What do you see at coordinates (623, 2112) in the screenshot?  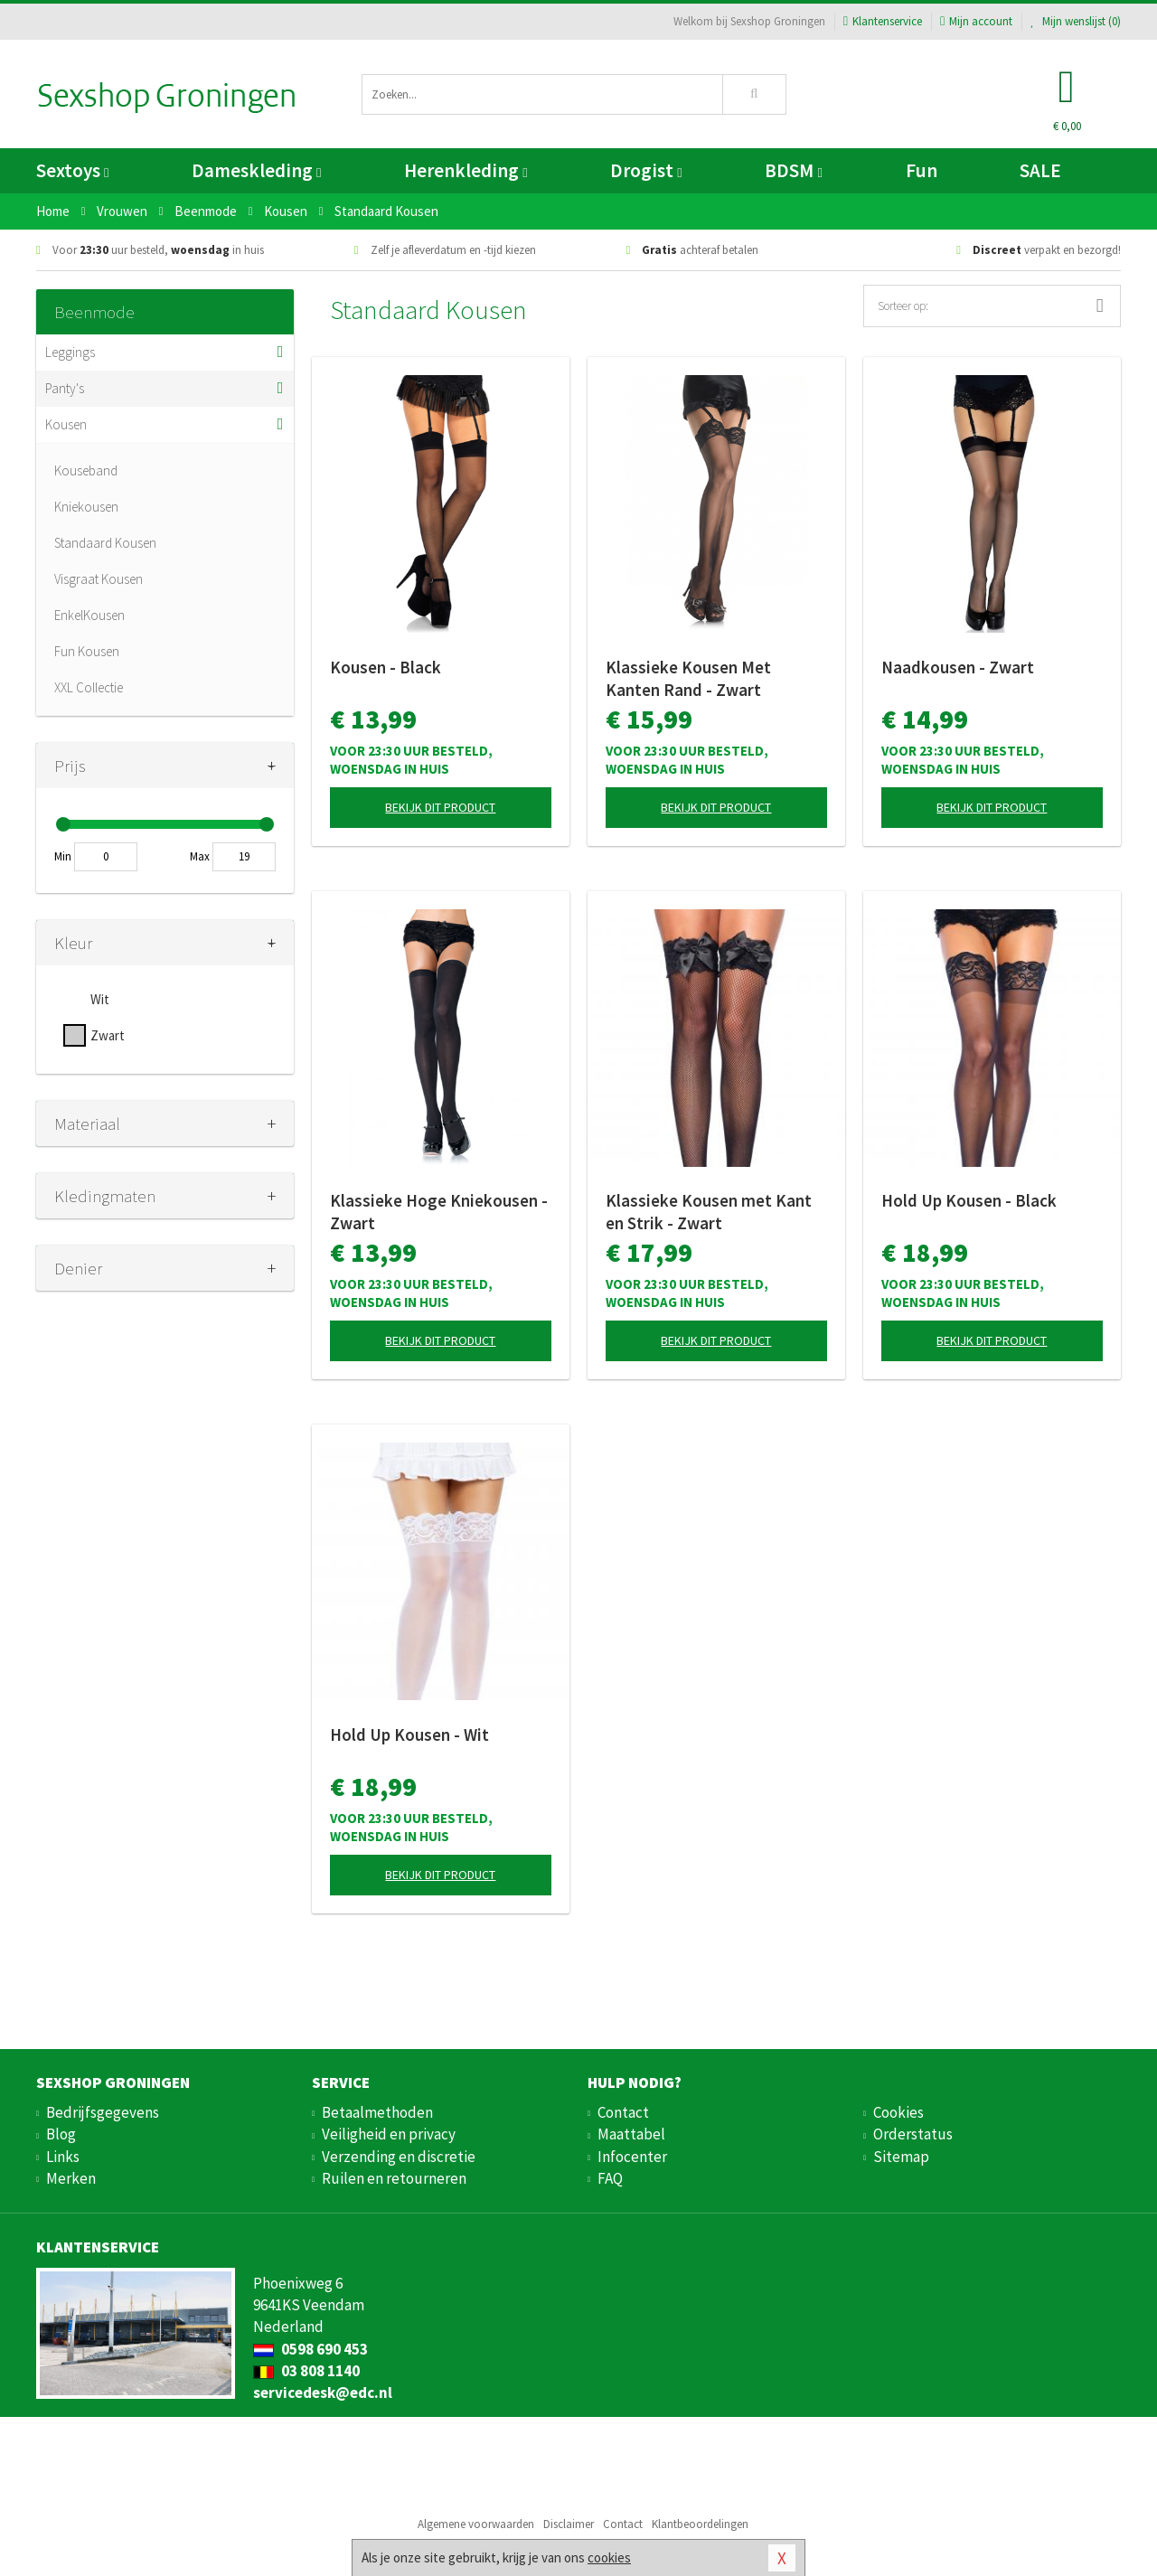 I see `Contact` at bounding box center [623, 2112].